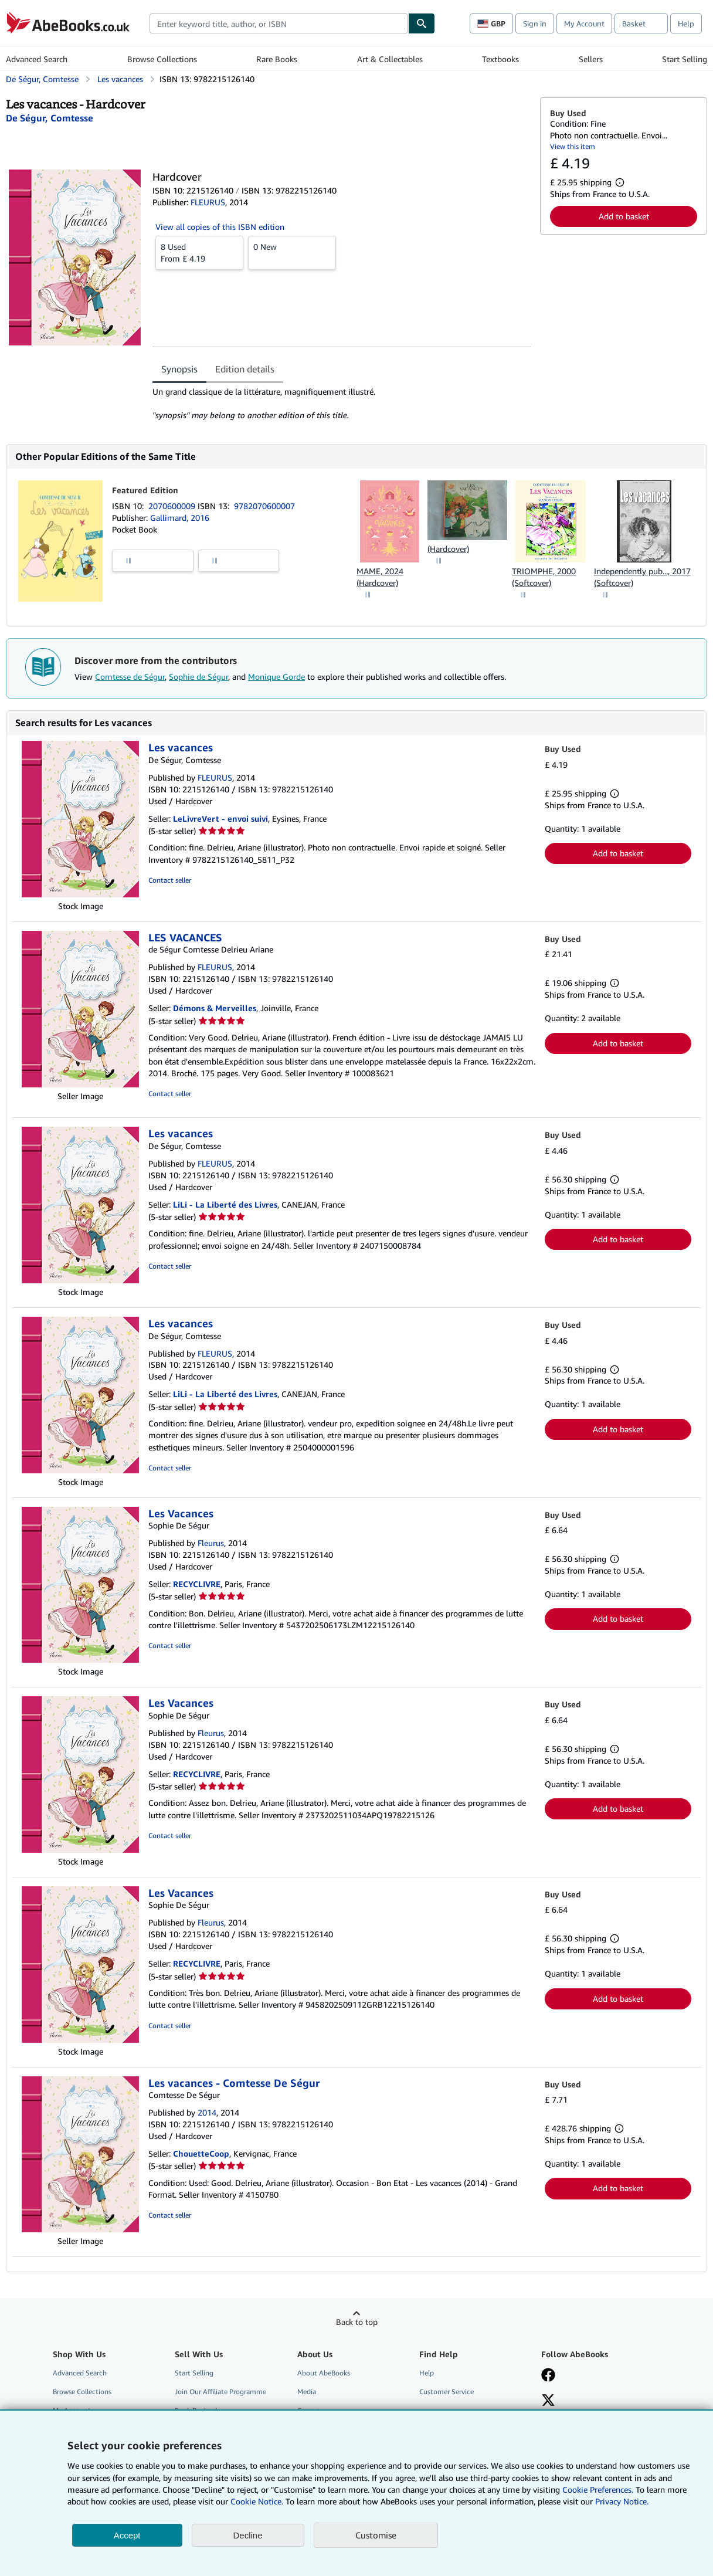  Describe the element at coordinates (179, 369) in the screenshot. I see `Synopsis [tab]` at that location.